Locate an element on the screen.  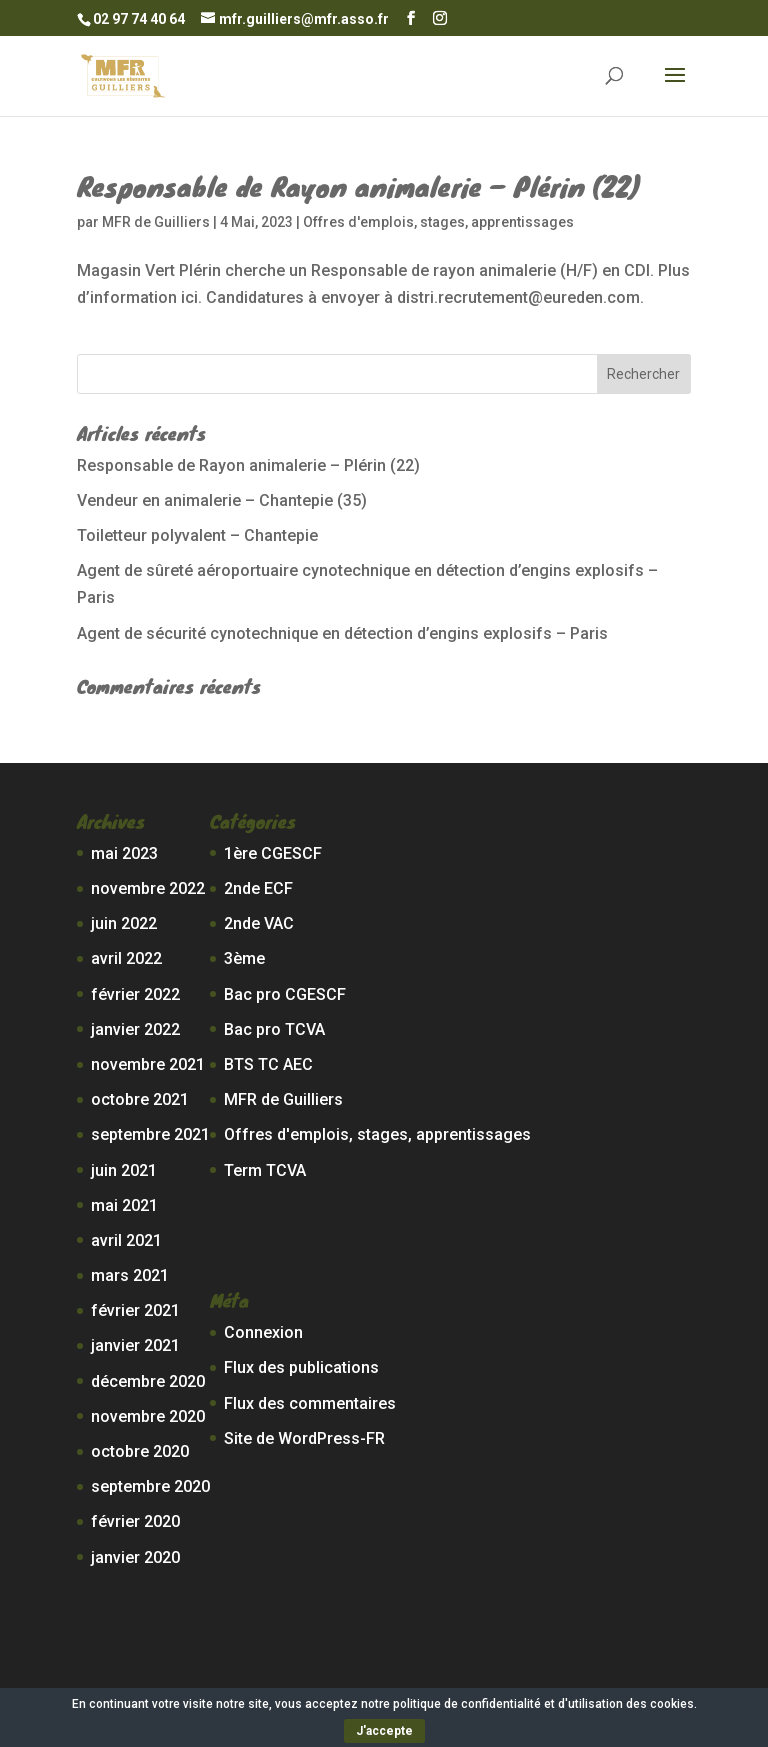
Bac pro CGESCF is located at coordinates (285, 994).